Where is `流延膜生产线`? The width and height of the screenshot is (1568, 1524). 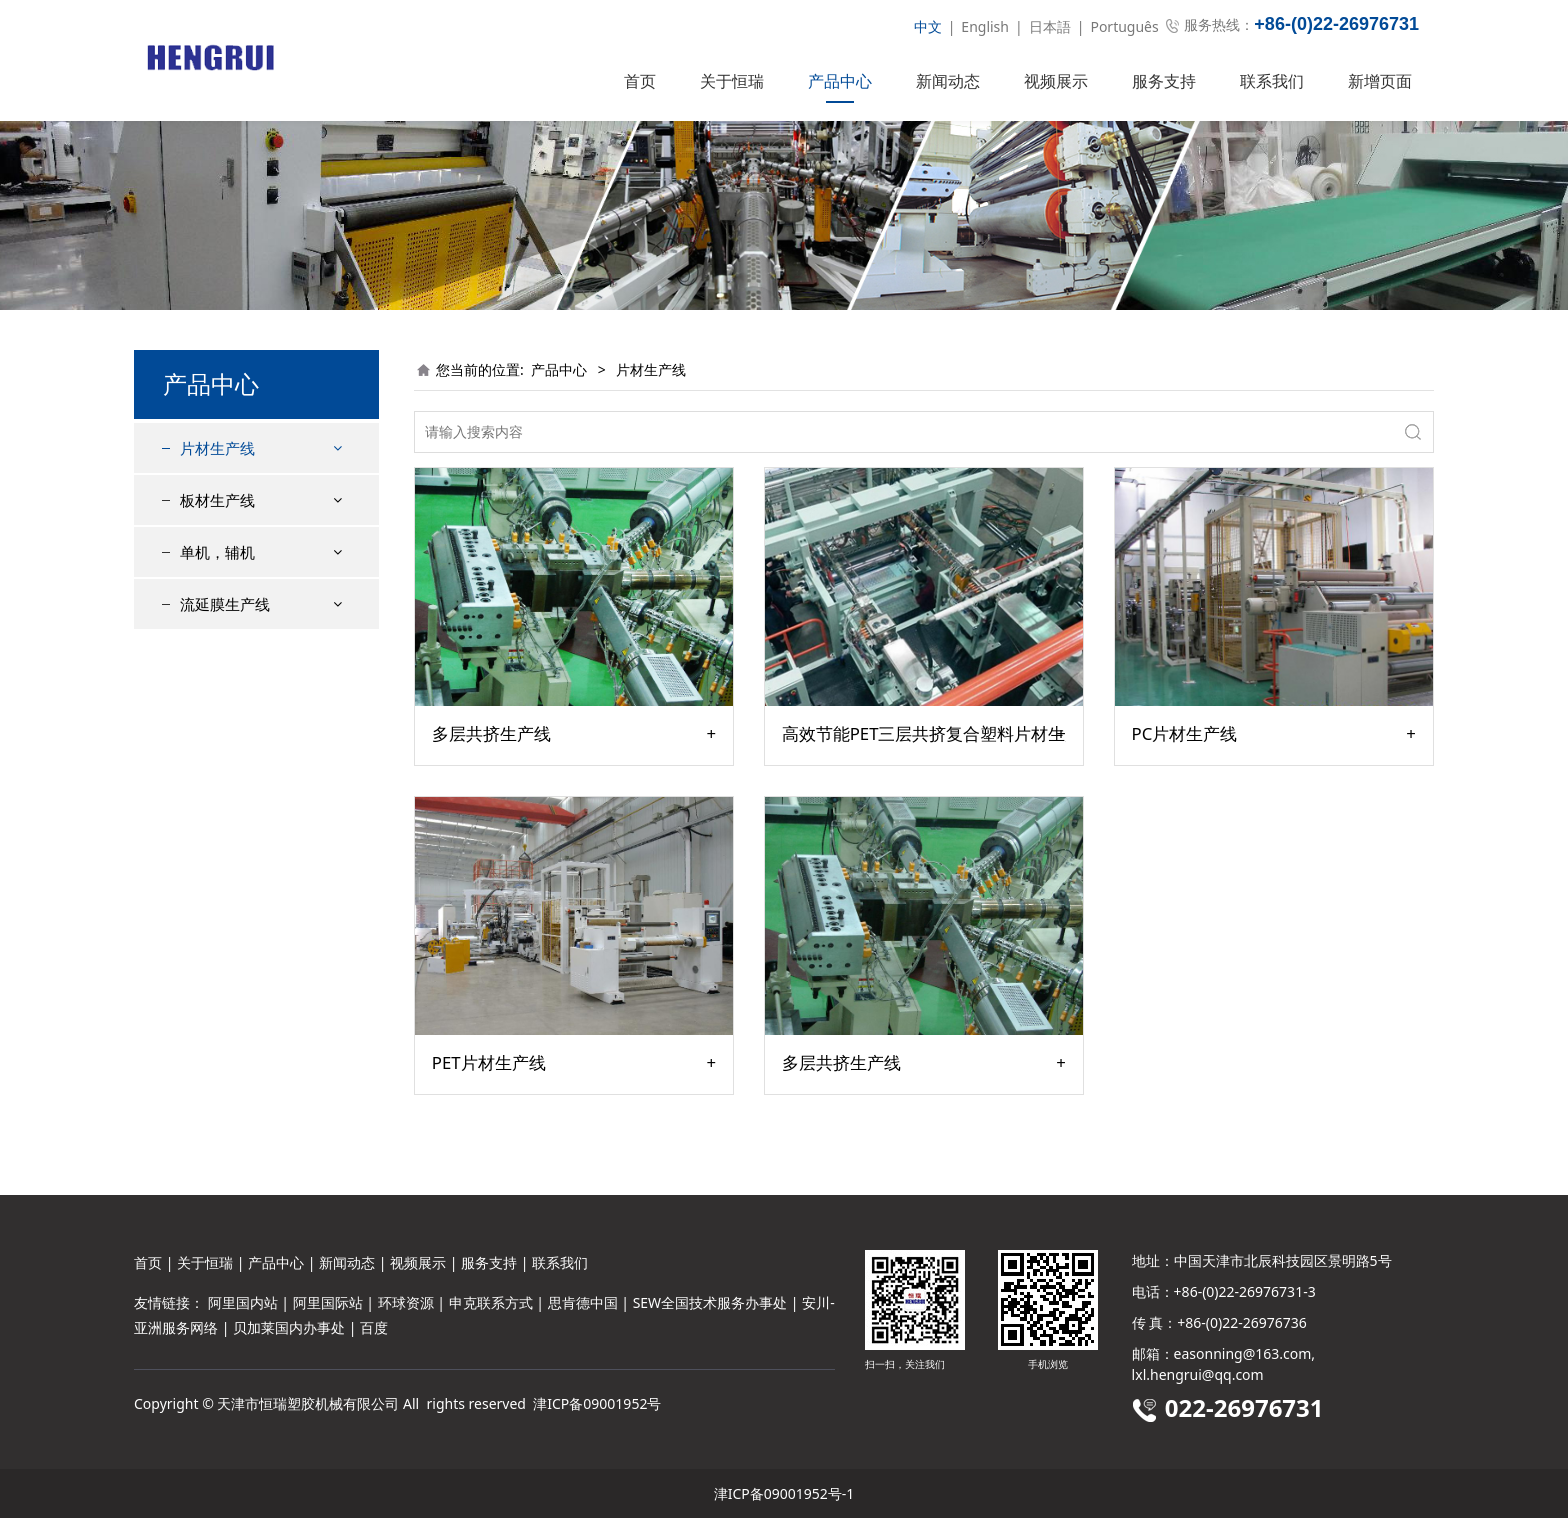 流延膜生产线 is located at coordinates (225, 640).